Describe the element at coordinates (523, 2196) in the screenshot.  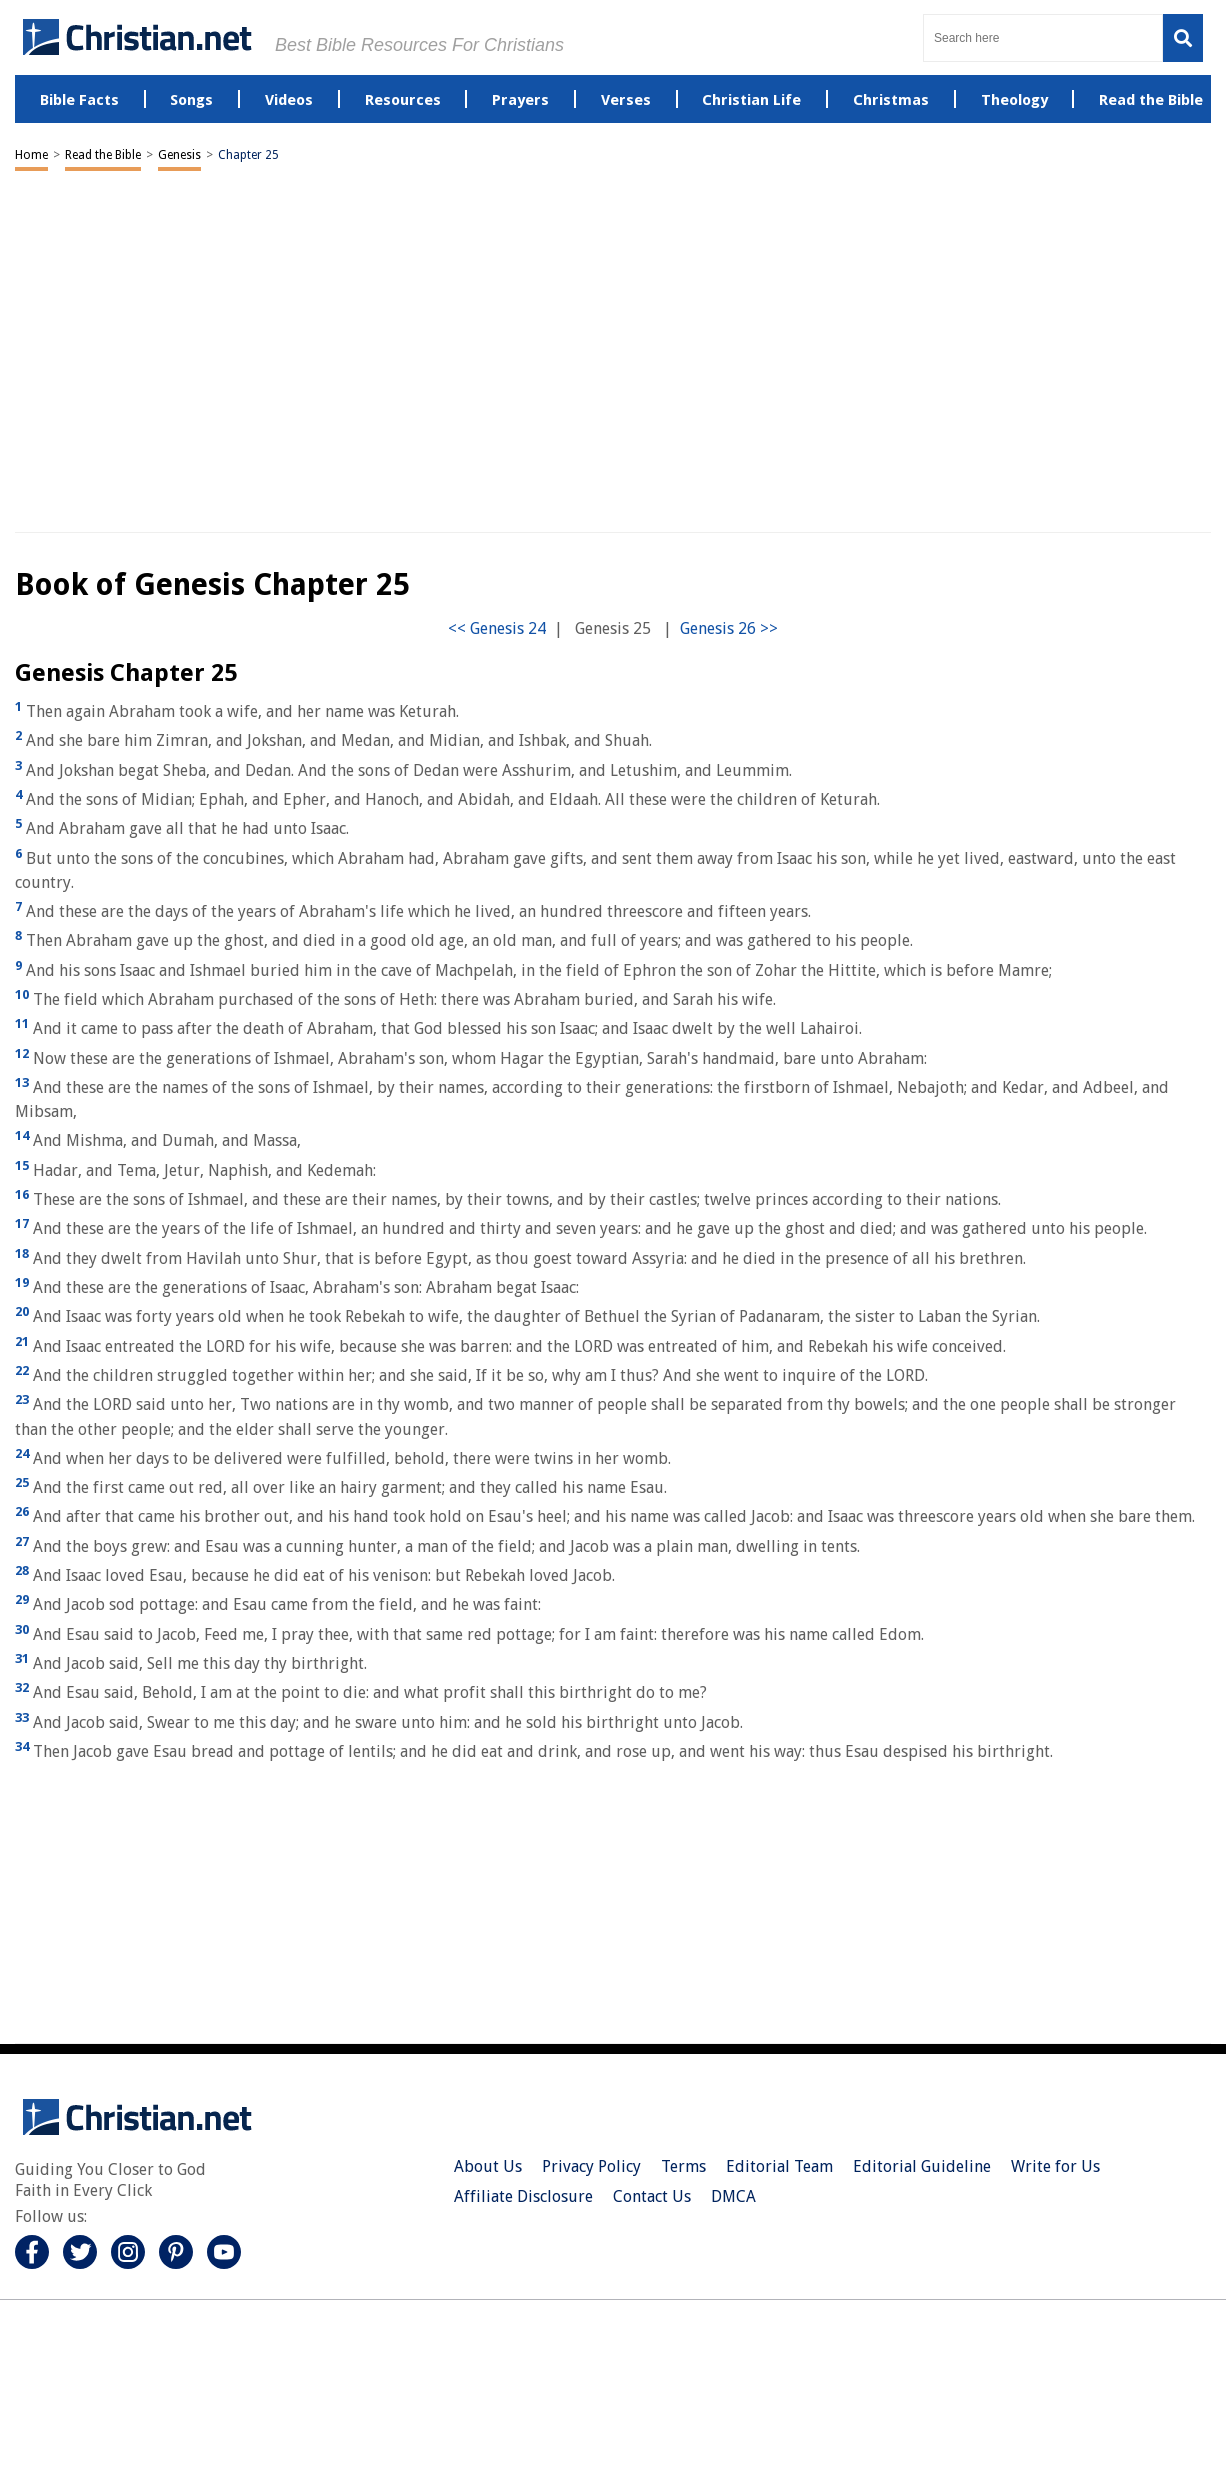
I see `Affiliate Disclosure` at that location.